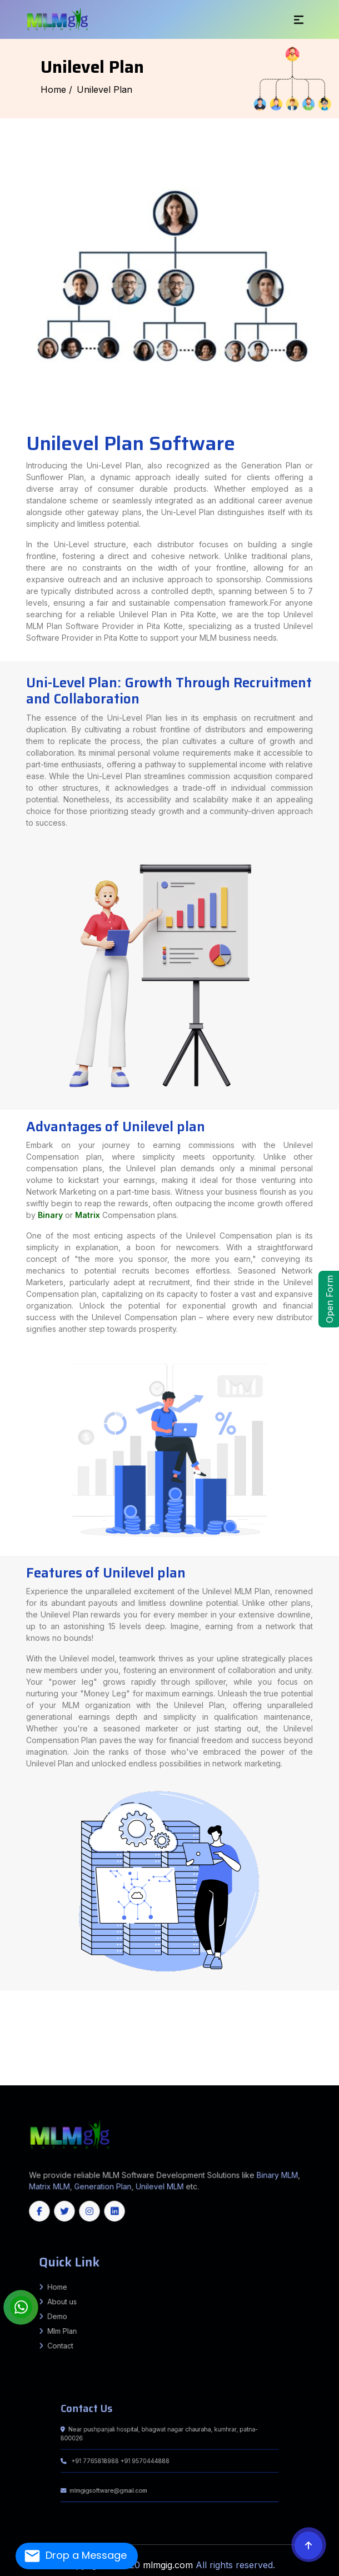 This screenshot has width=339, height=2576. I want to click on Pali, so click(267, 2059).